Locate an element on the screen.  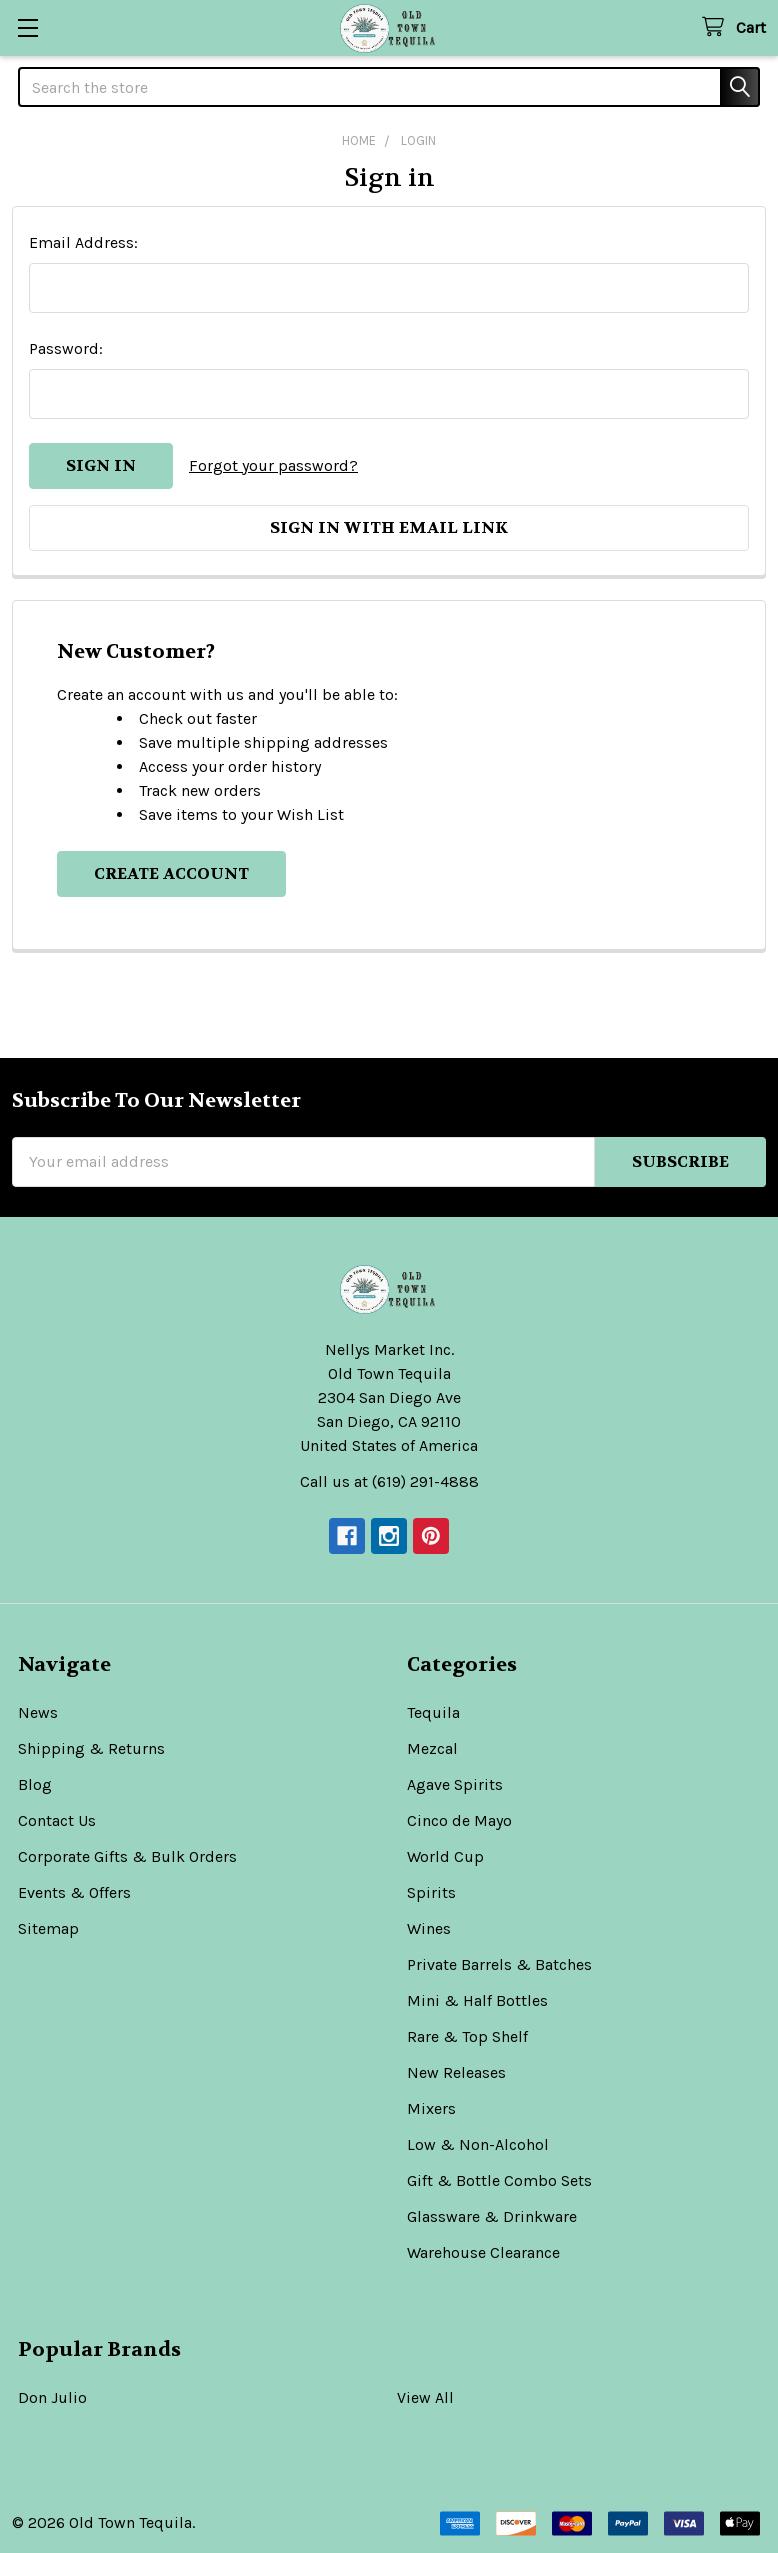
Email Address: is located at coordinates (83, 242).